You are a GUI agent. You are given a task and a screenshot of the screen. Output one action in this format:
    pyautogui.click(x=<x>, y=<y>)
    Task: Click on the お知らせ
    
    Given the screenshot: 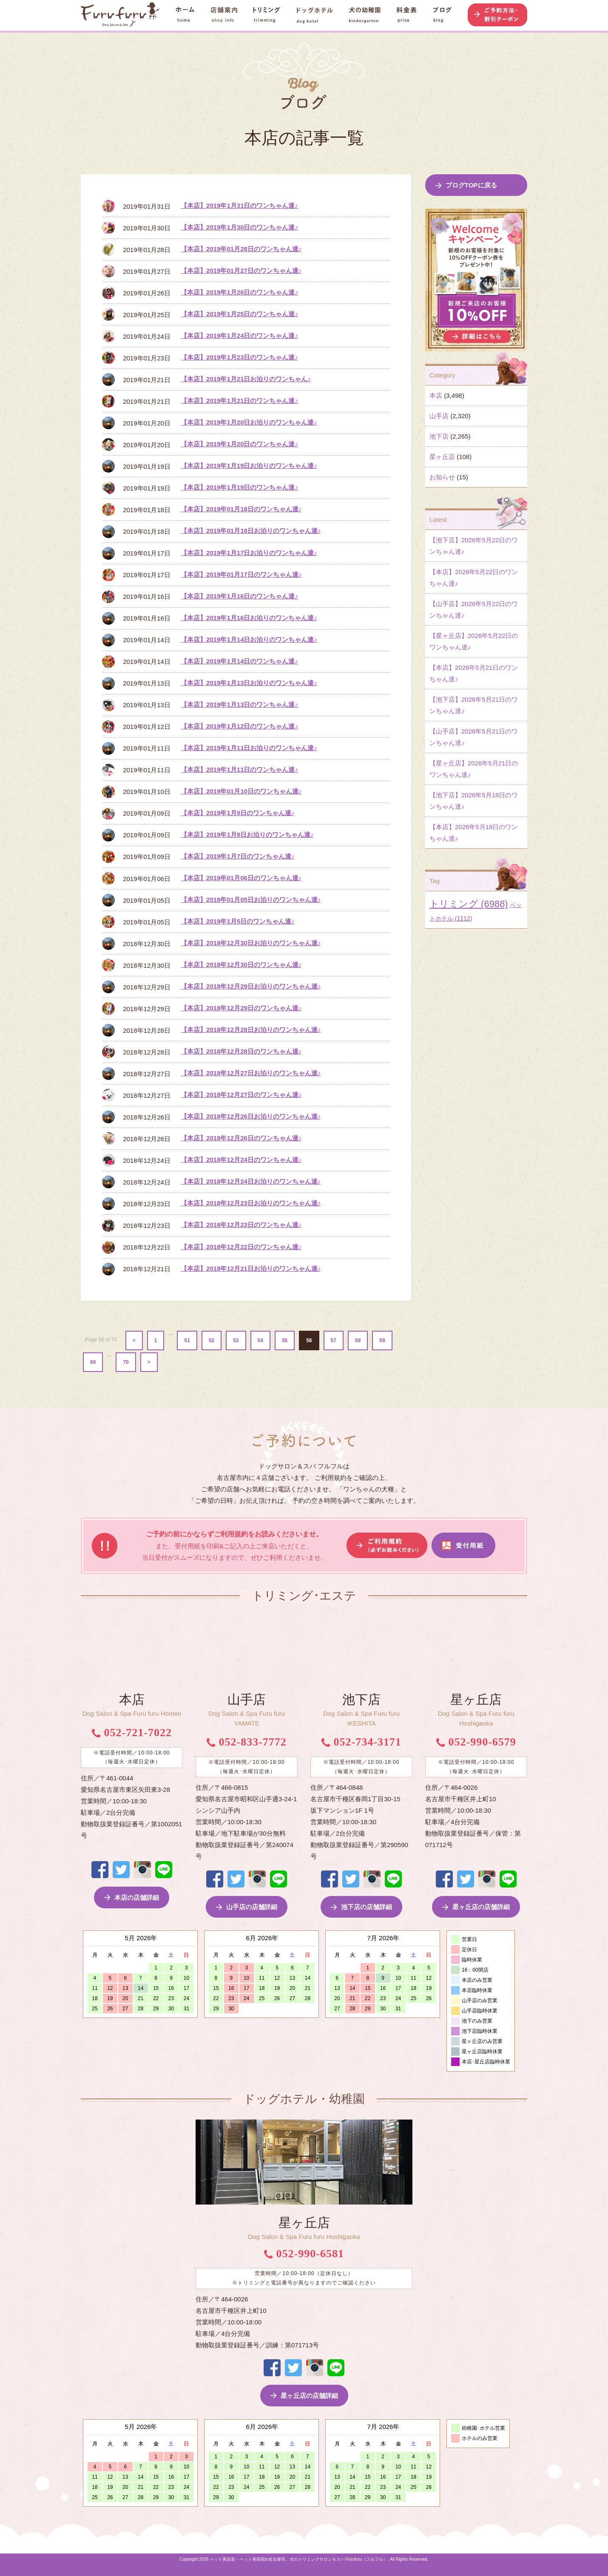 What is the action you would take?
    pyautogui.click(x=442, y=477)
    